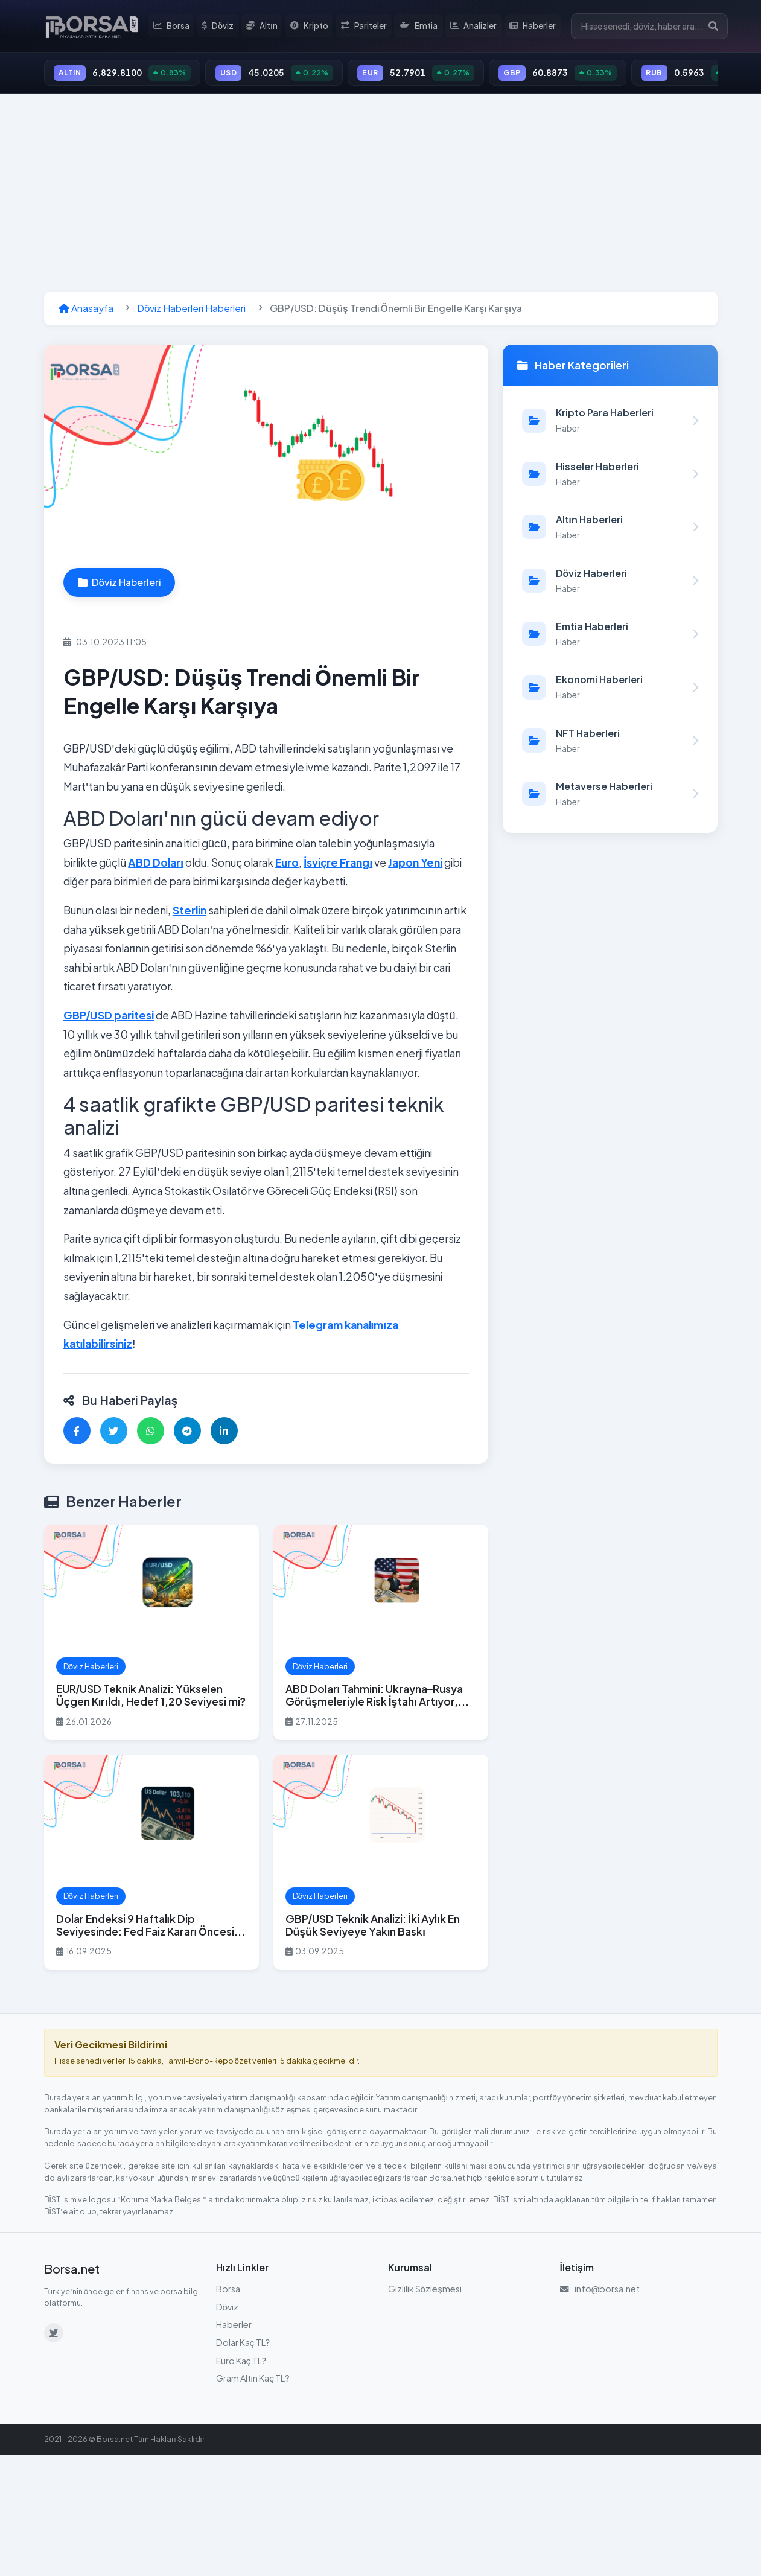 The image size is (761, 2576). What do you see at coordinates (420, 26) in the screenshot?
I see `Emtia` at bounding box center [420, 26].